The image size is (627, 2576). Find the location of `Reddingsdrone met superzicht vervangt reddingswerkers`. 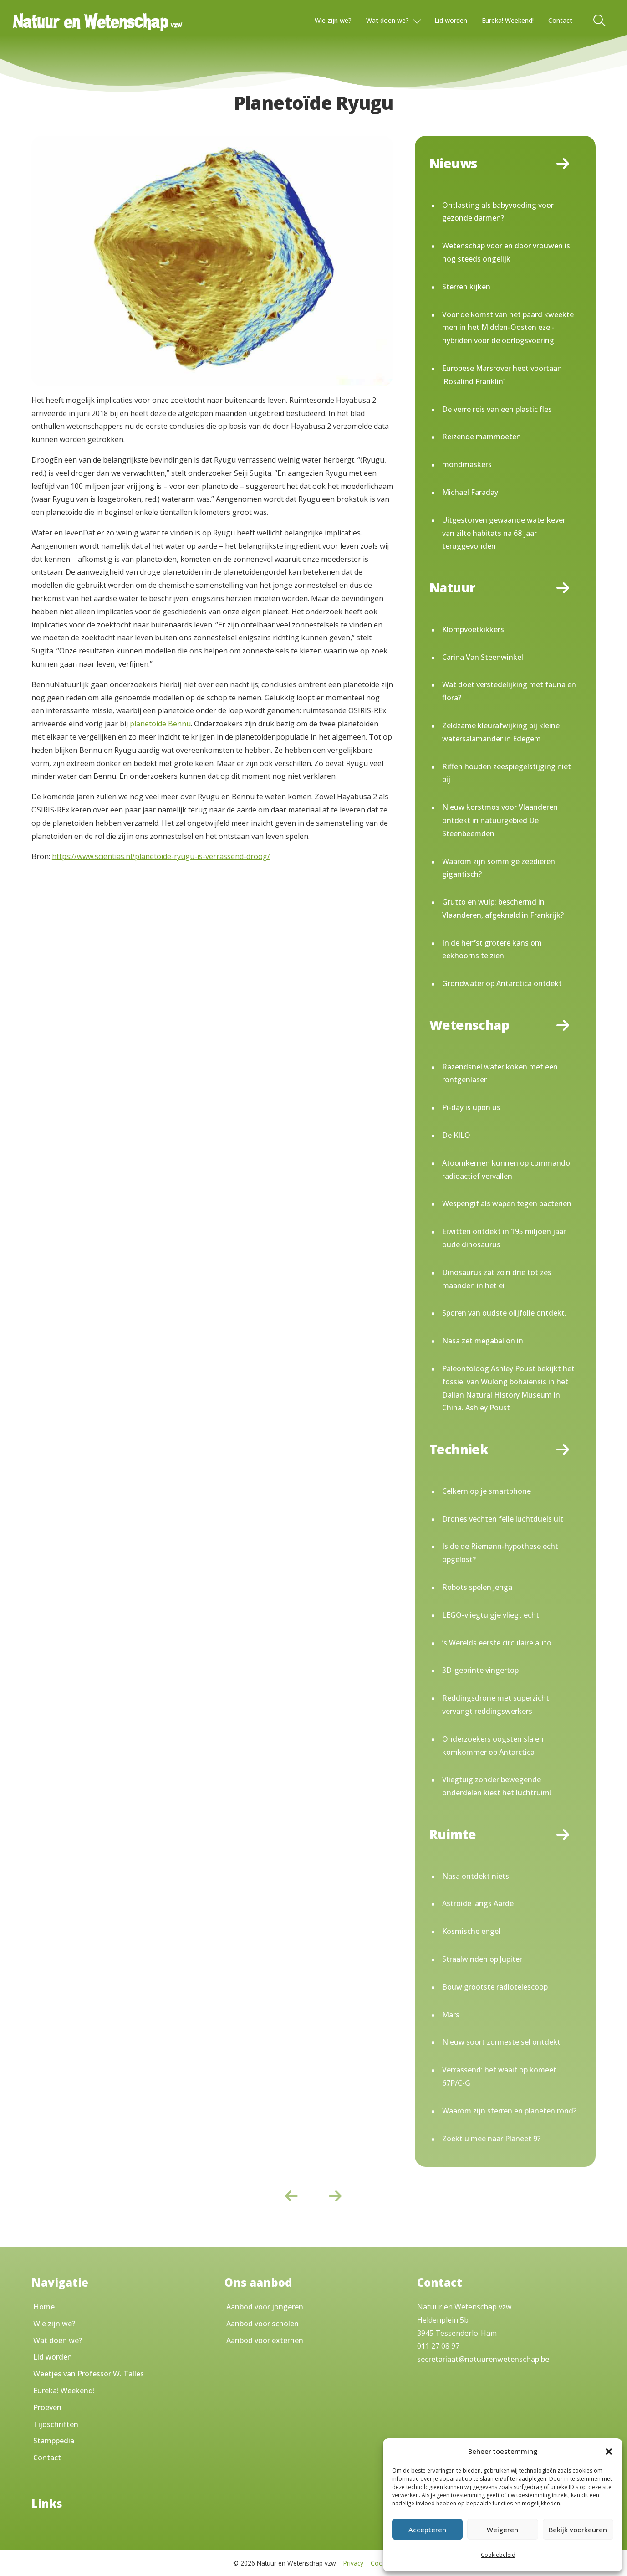

Reddingsdrone met superzicht vervangt reddingswerkers is located at coordinates (495, 1704).